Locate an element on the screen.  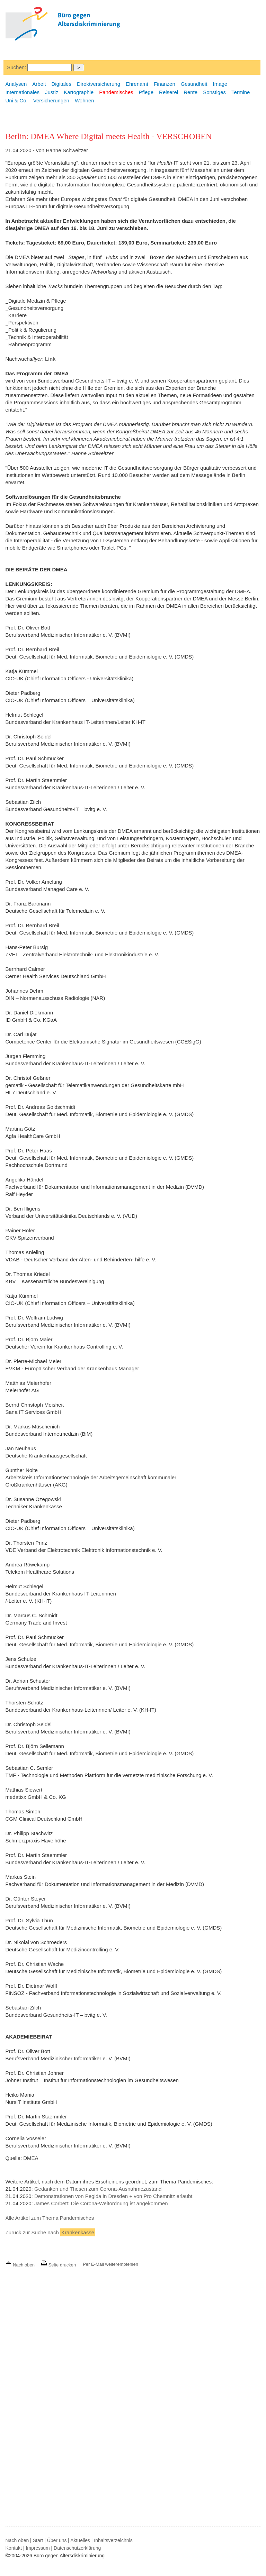
Analysen is located at coordinates (16, 84).